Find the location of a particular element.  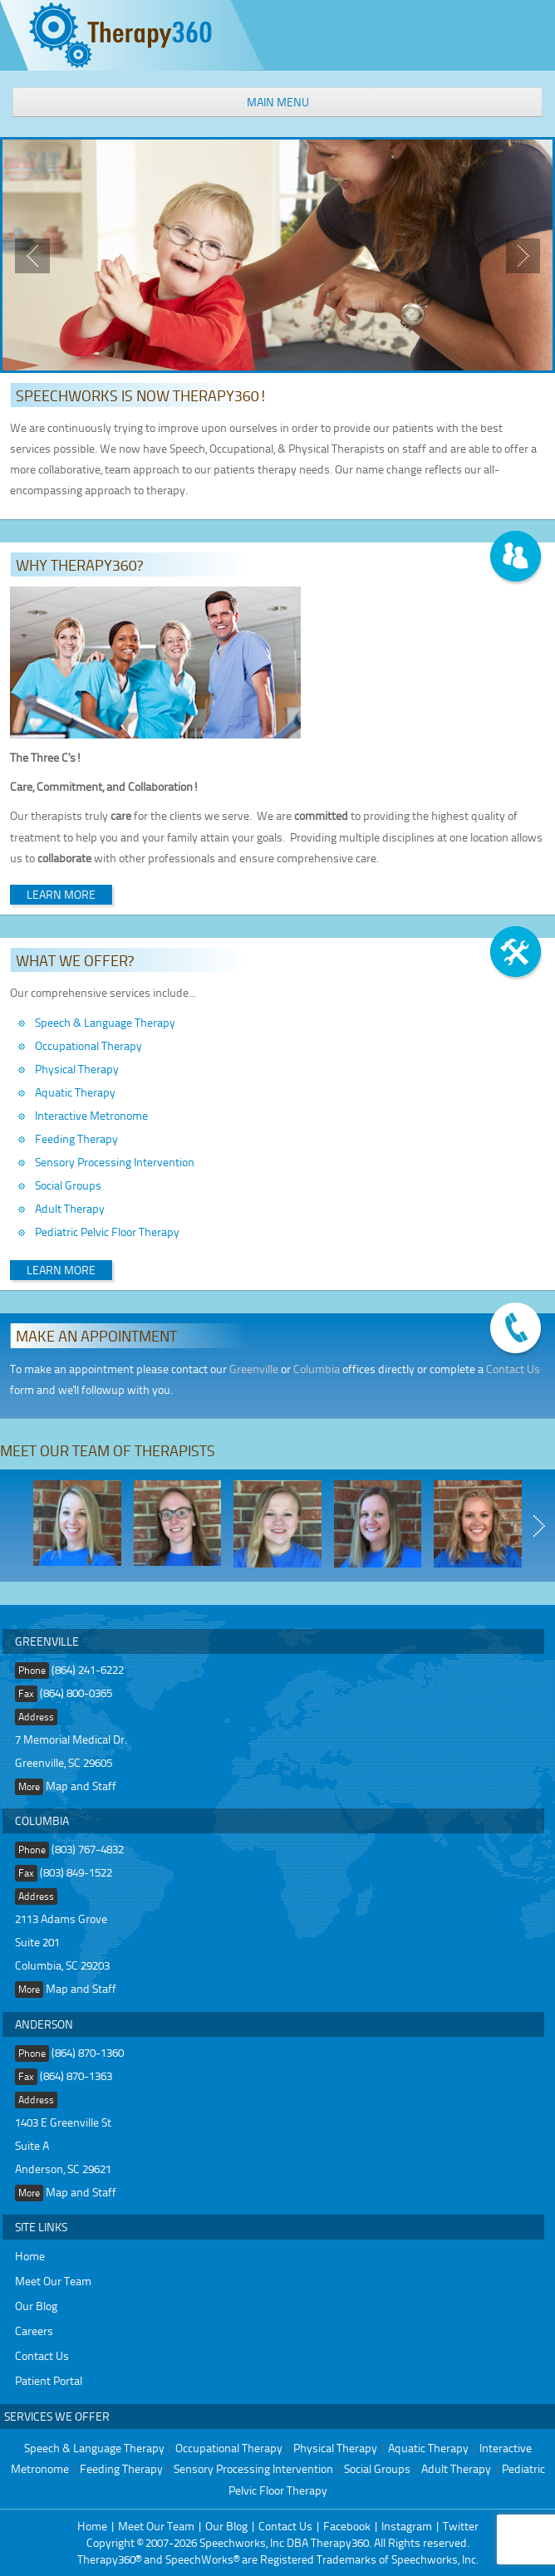

Careers is located at coordinates (34, 2330).